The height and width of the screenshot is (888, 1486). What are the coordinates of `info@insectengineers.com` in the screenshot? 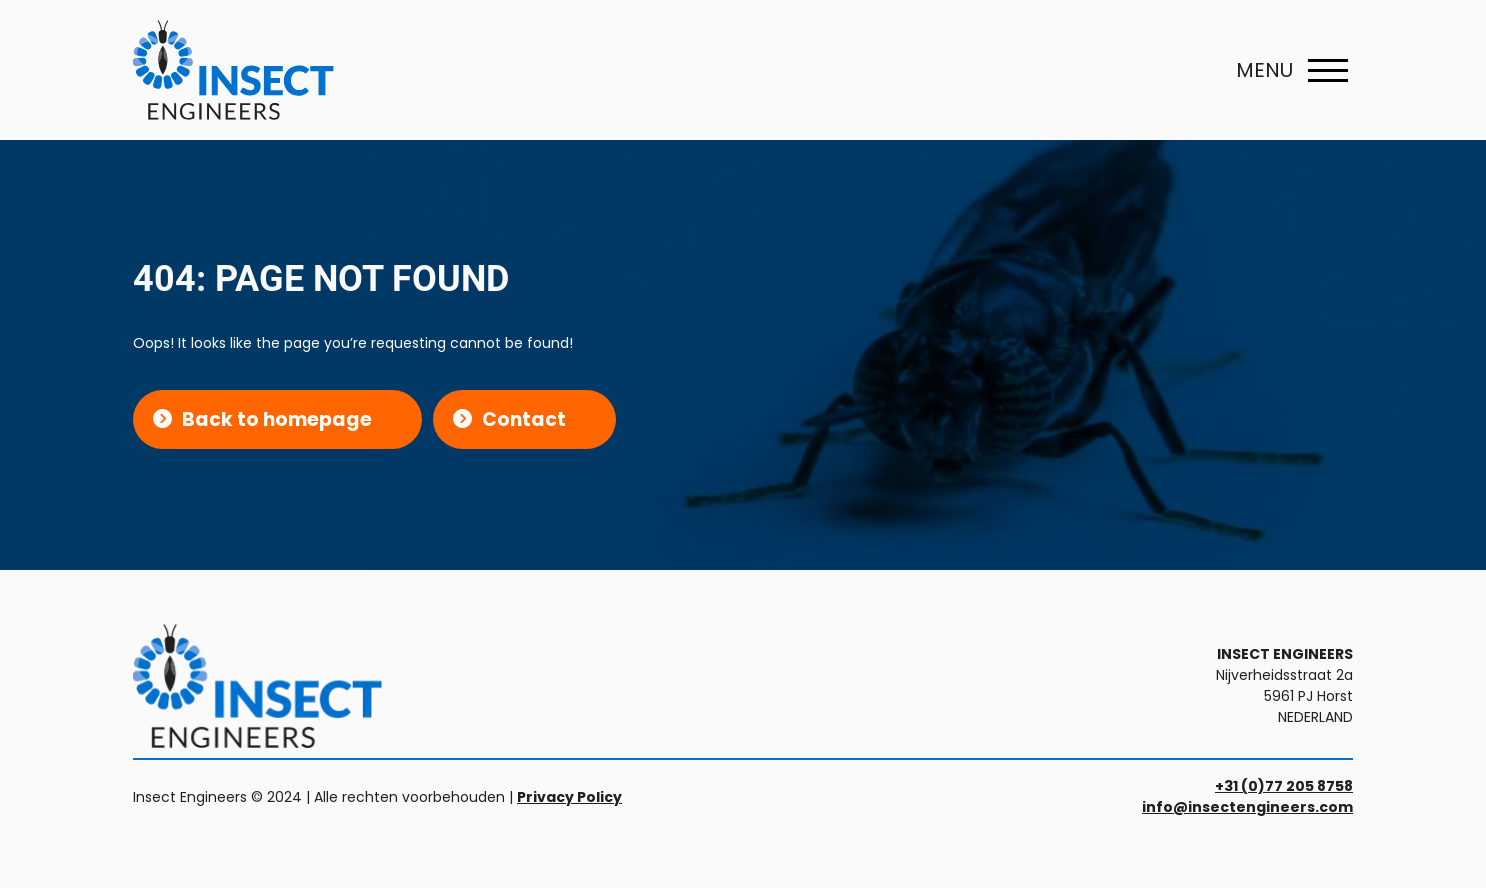 It's located at (1247, 807).